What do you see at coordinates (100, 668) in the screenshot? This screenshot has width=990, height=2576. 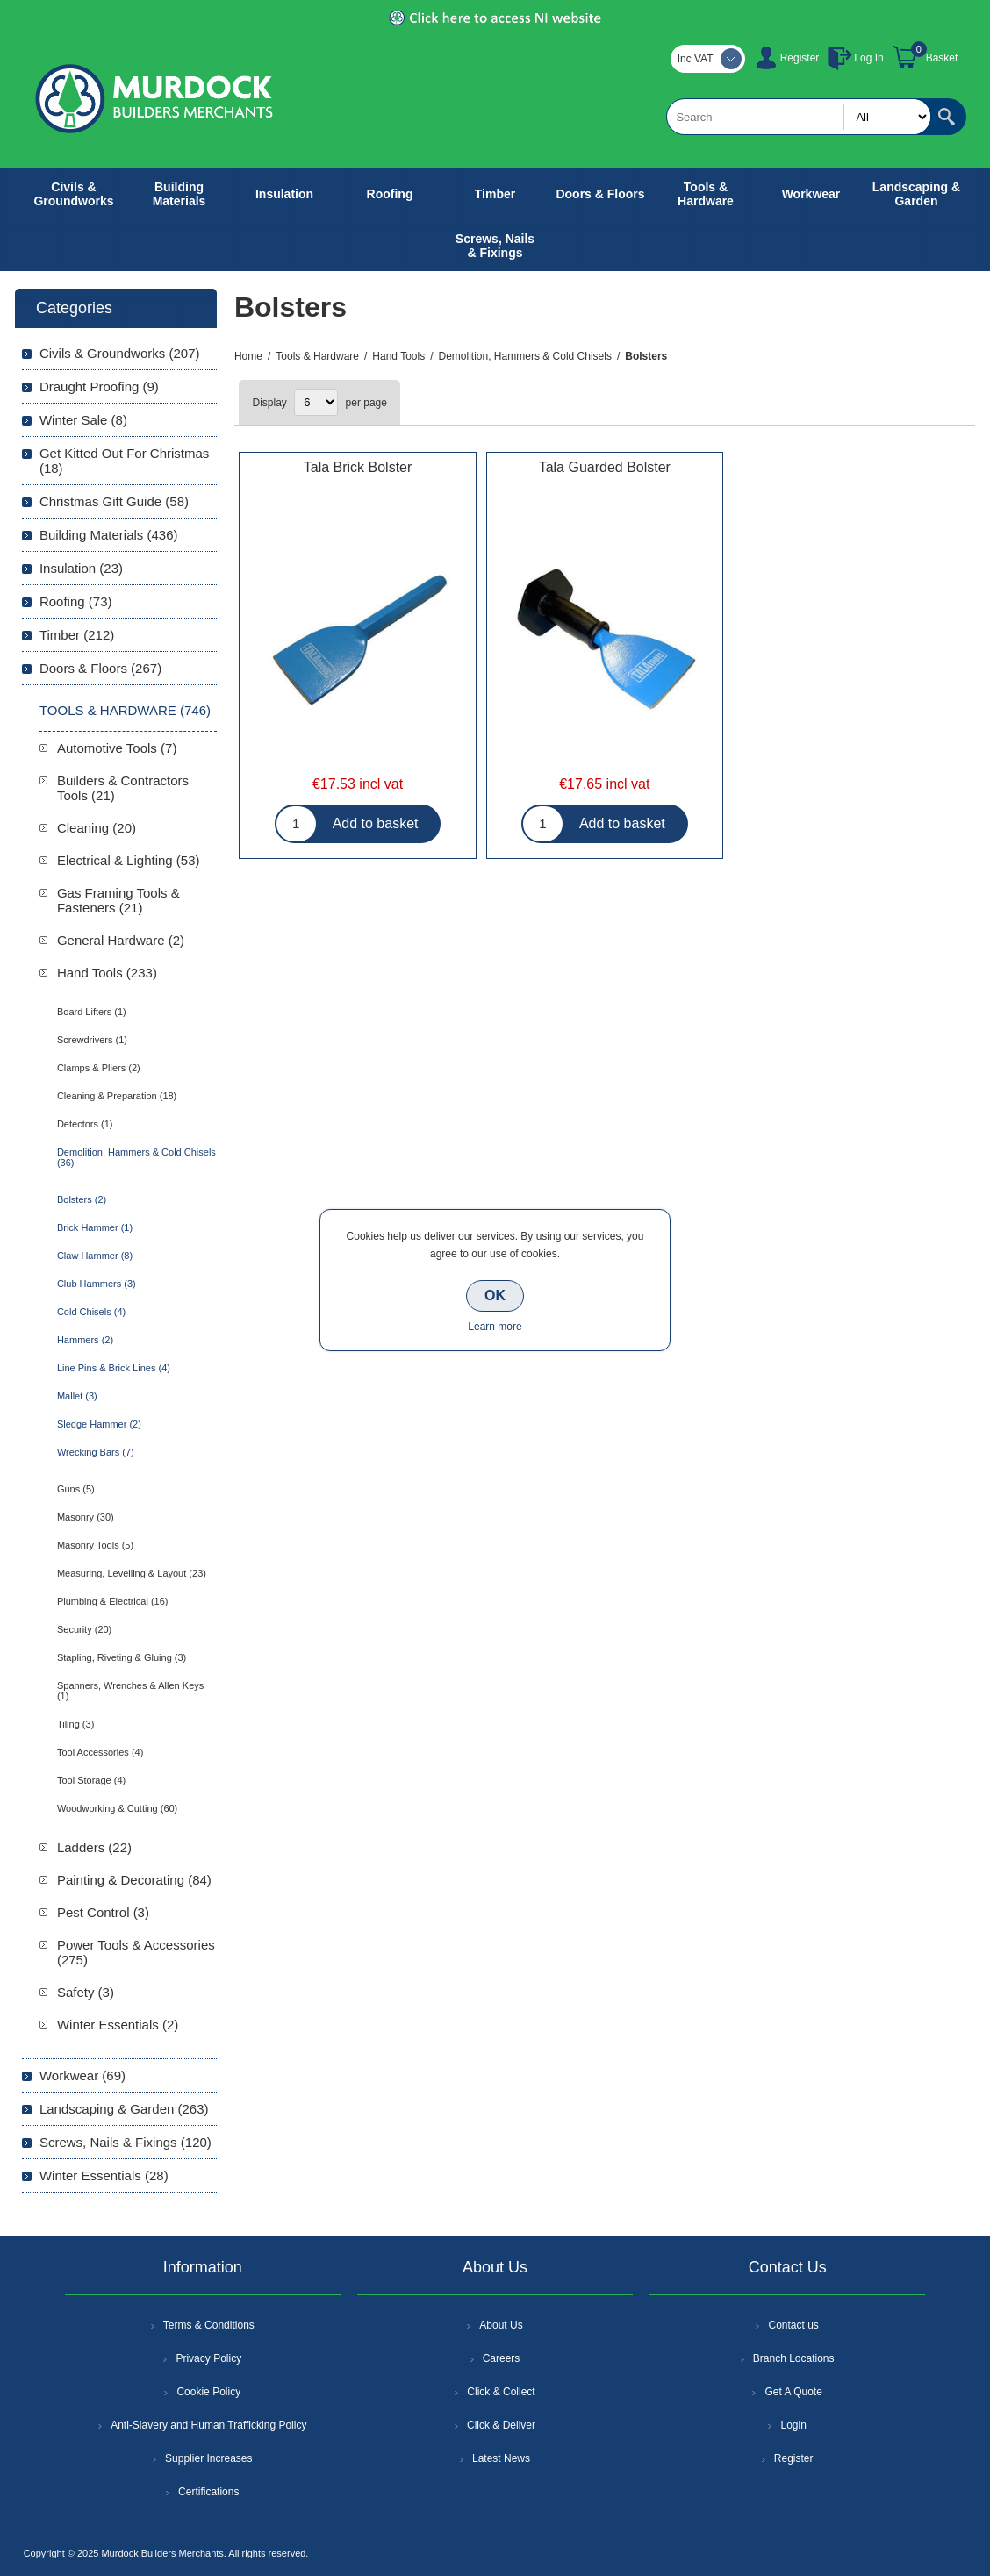 I see `Doors & Floors (267)` at bounding box center [100, 668].